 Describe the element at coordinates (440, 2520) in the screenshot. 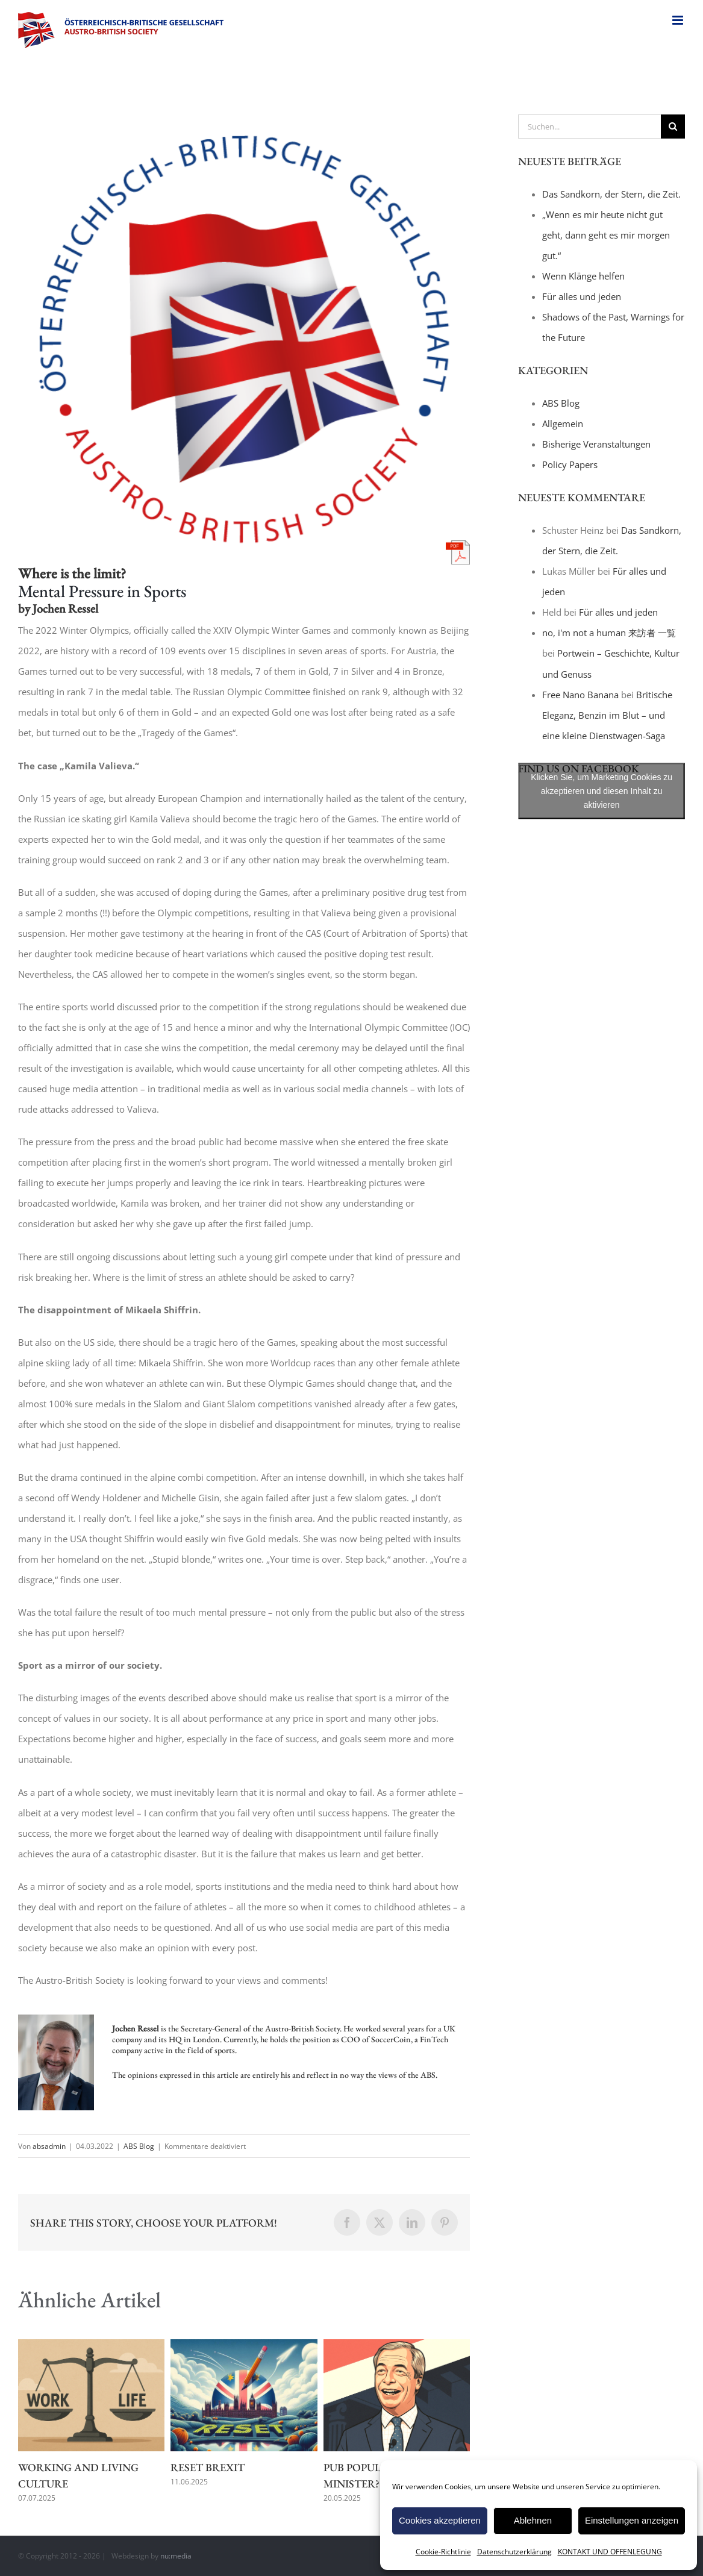

I see `Cookies akzeptieren` at that location.